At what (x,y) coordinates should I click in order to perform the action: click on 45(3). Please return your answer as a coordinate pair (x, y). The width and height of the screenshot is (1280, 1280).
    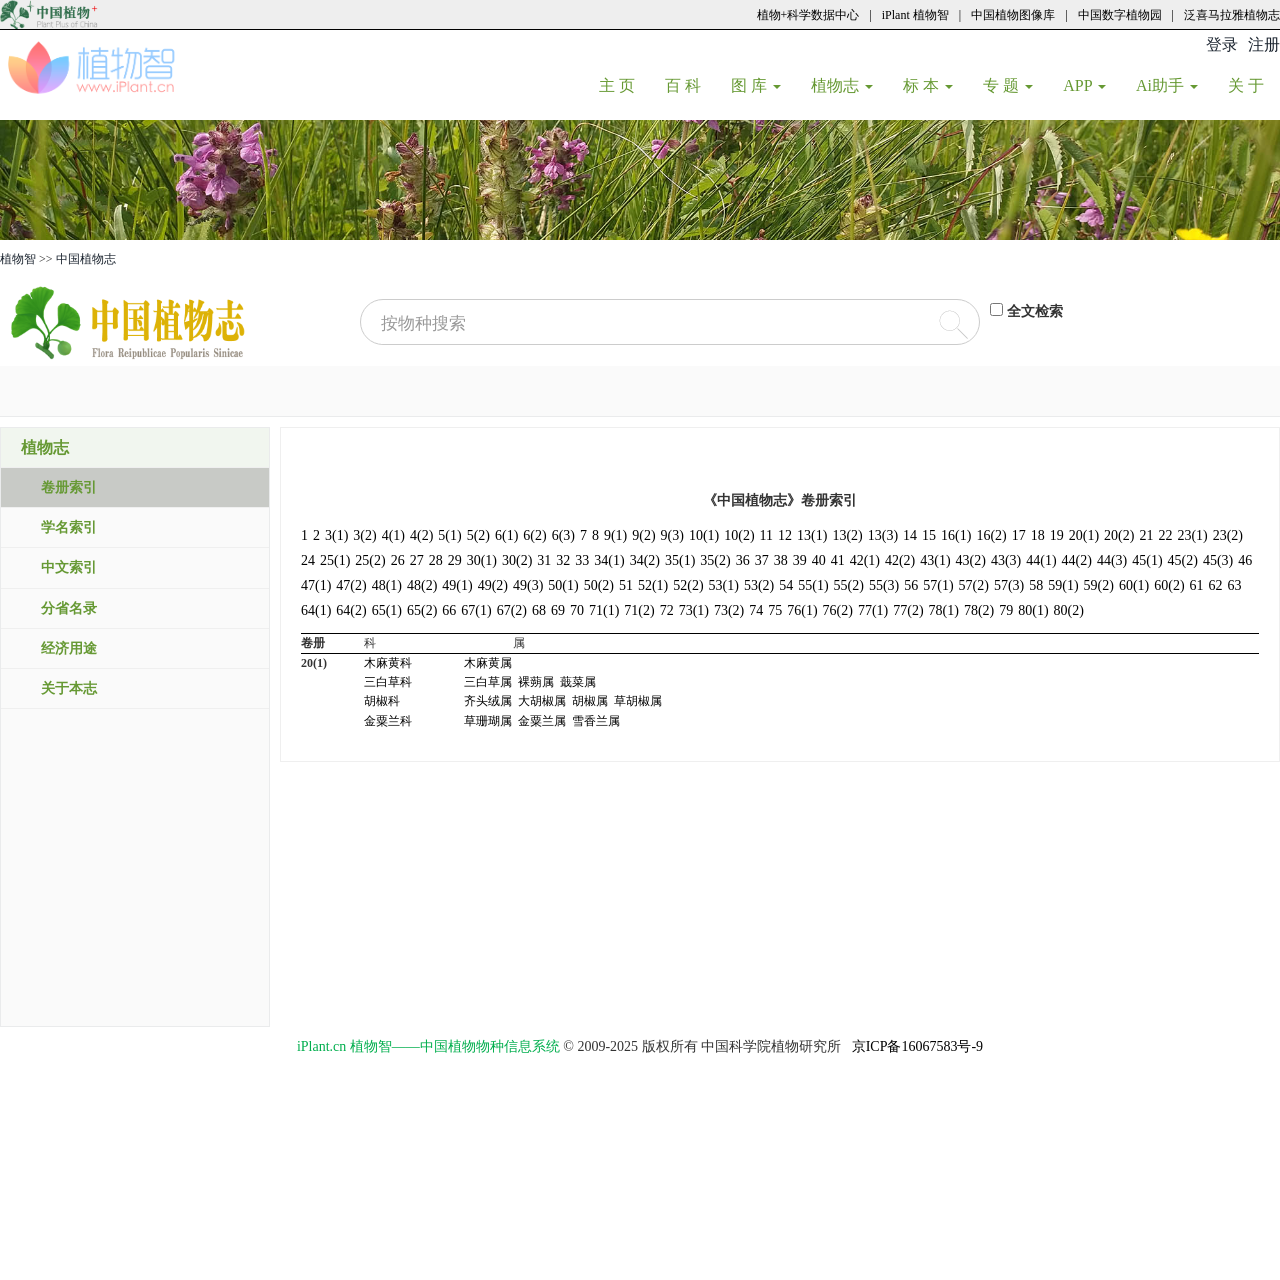
    Looking at the image, I should click on (1218, 560).